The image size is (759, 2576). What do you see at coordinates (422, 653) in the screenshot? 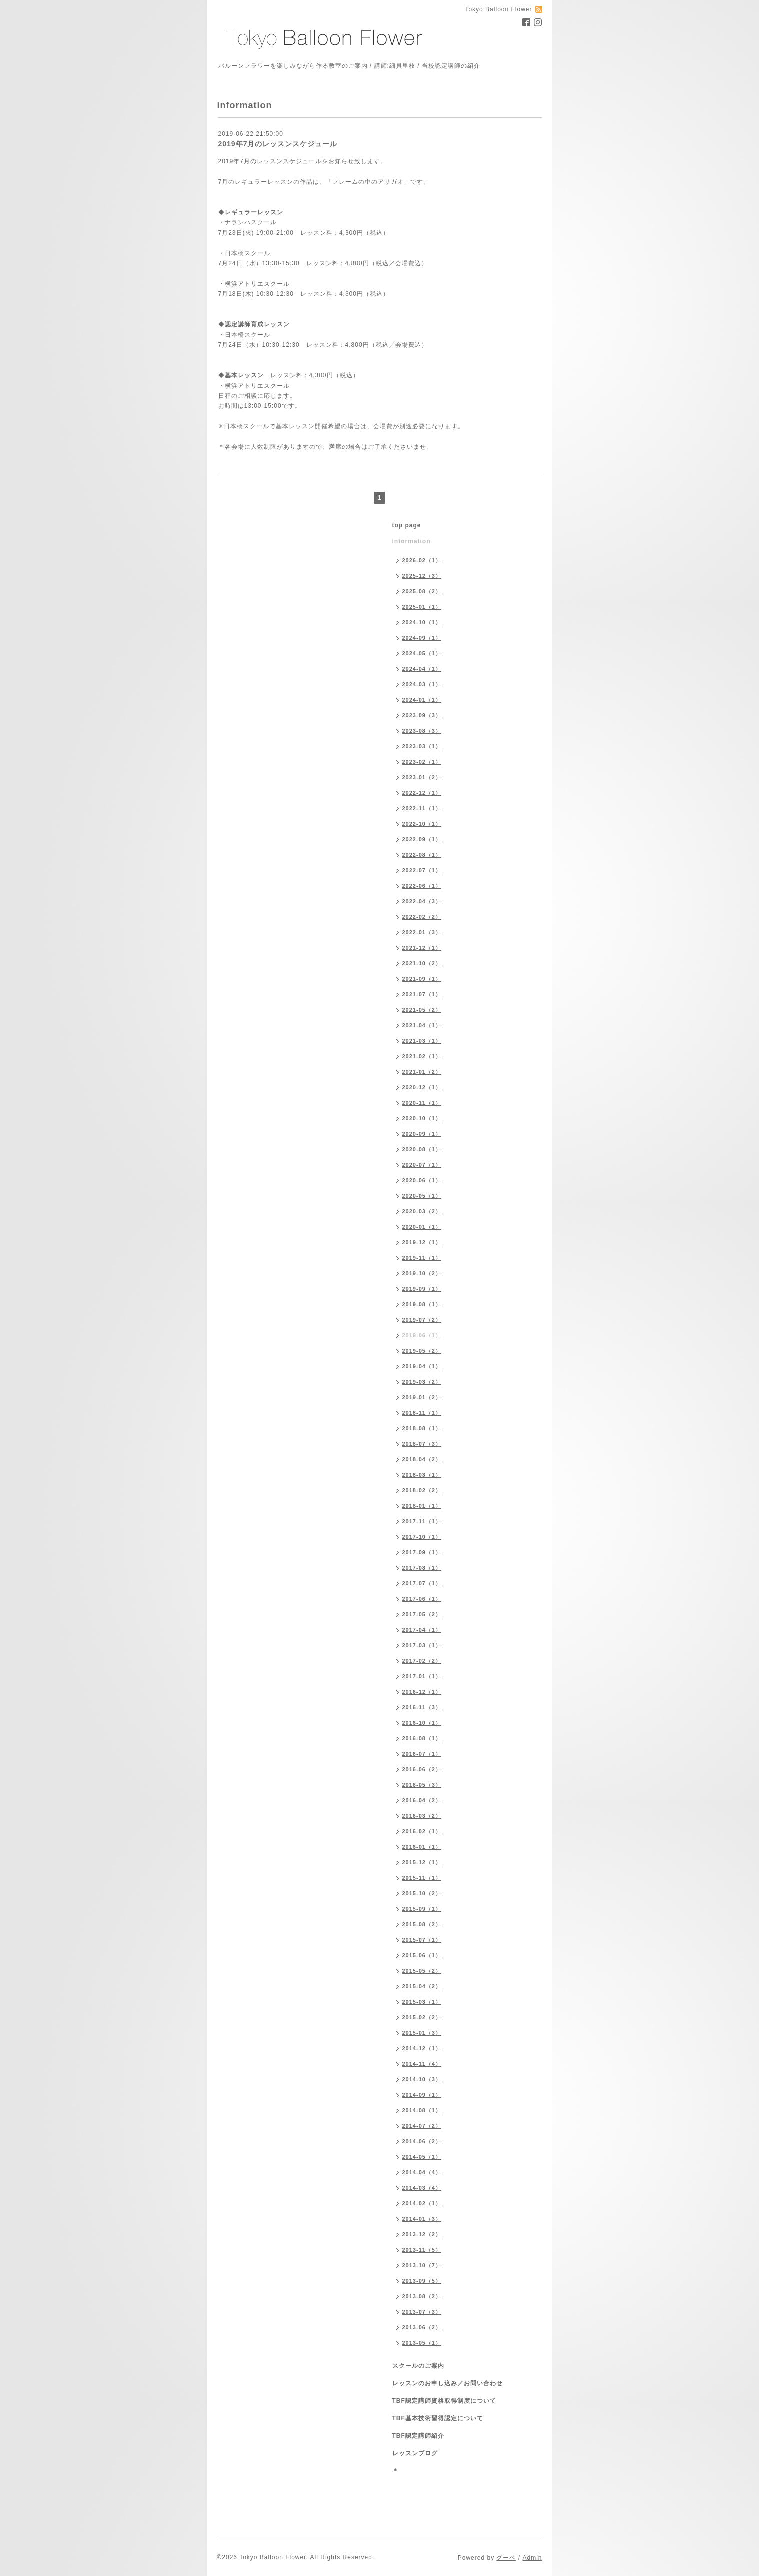
I see `2024-05（1）` at bounding box center [422, 653].